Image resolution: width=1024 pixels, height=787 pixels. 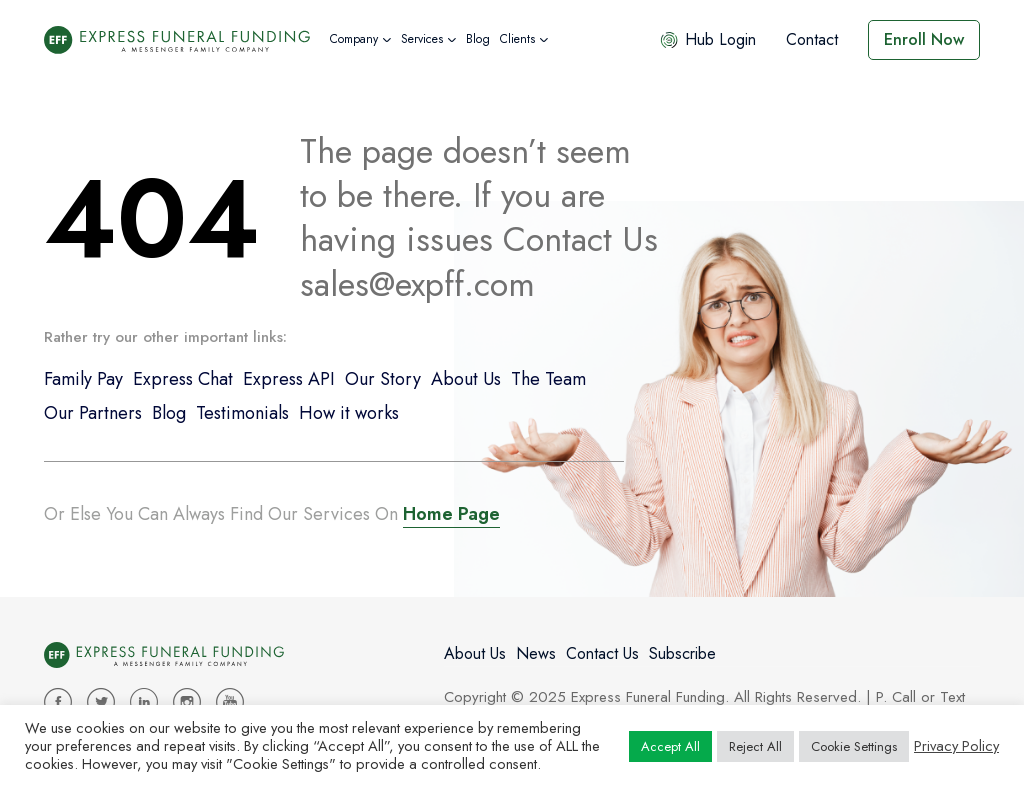 What do you see at coordinates (682, 653) in the screenshot?
I see `Subscribe [button]` at bounding box center [682, 653].